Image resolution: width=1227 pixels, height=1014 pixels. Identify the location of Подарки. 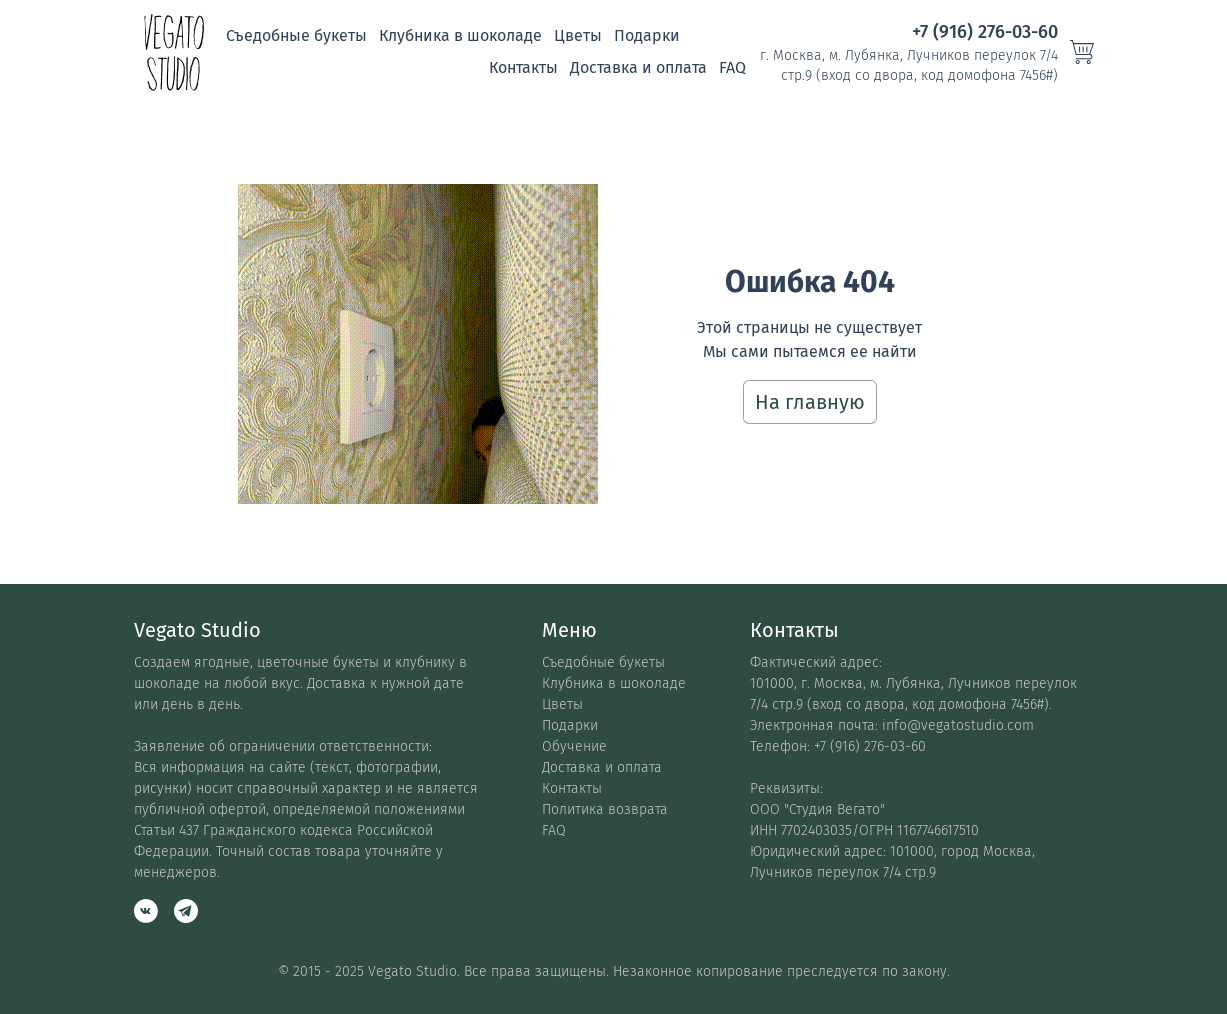
(647, 35).